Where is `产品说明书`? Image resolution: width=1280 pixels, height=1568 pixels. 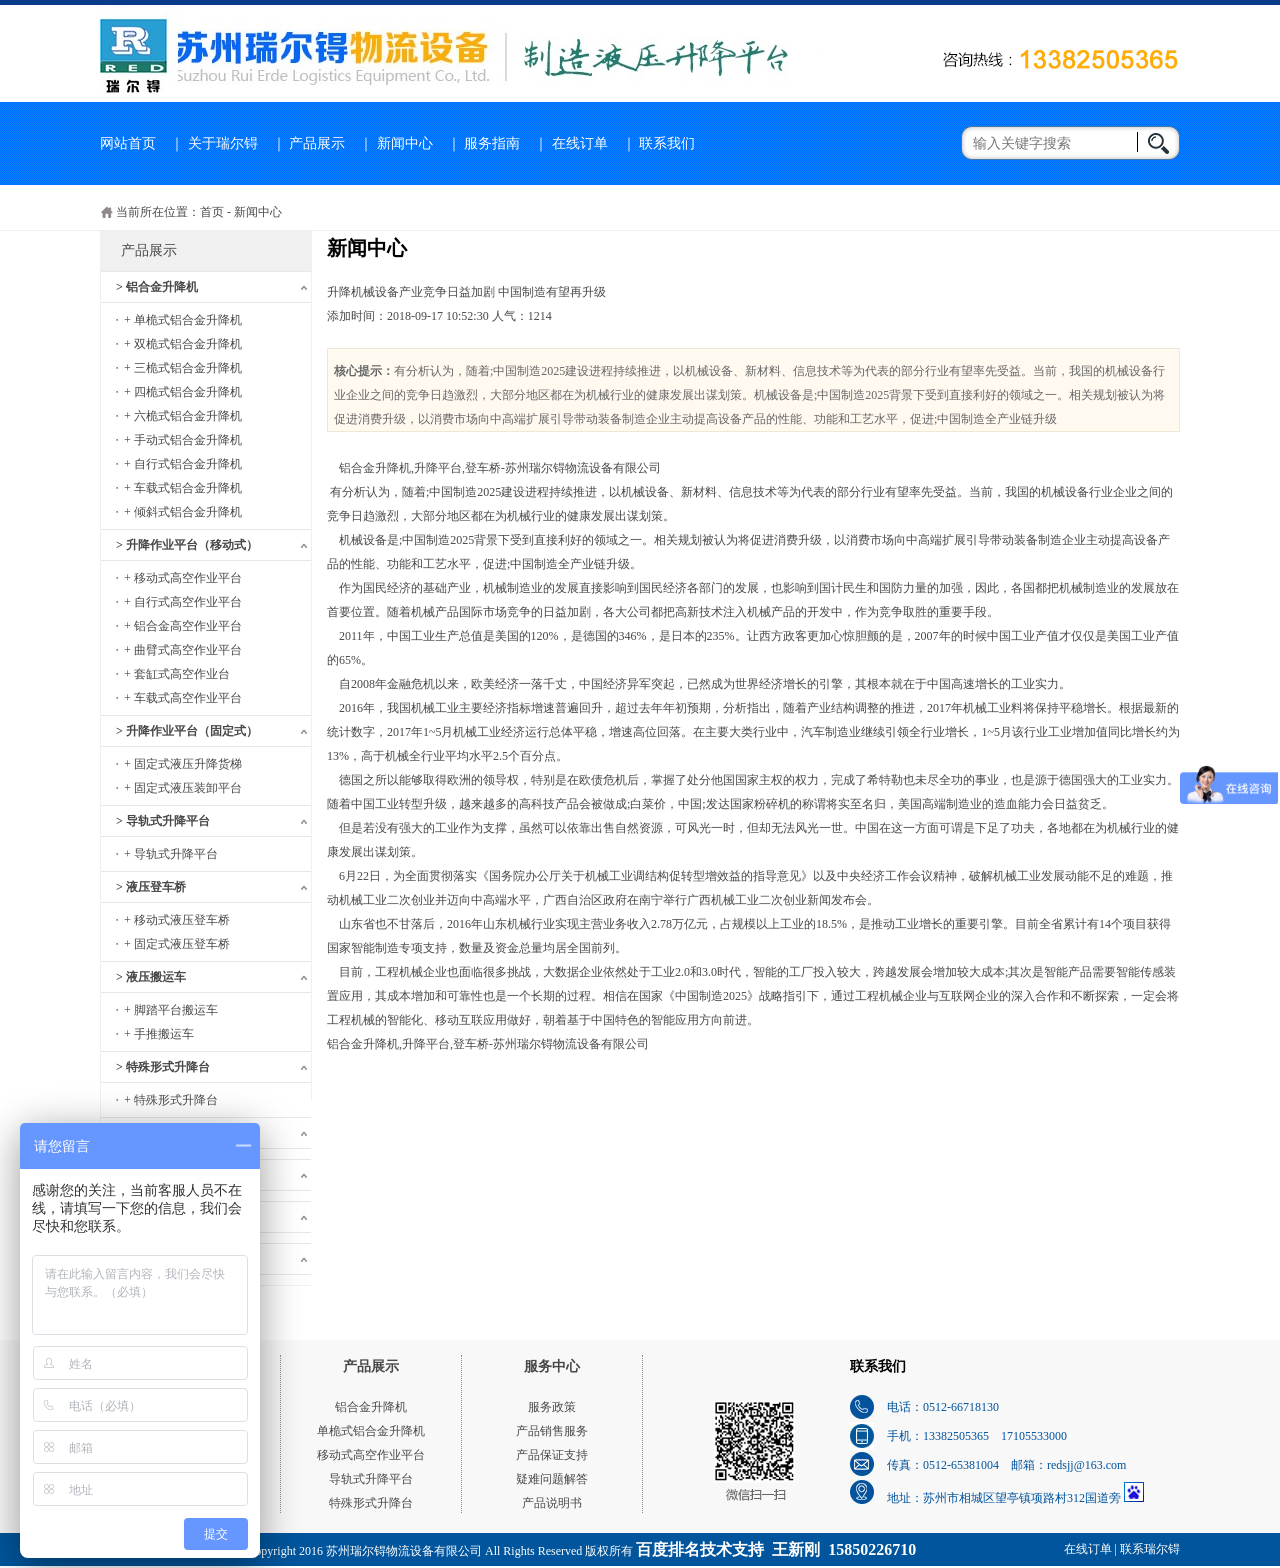 产品说明书 is located at coordinates (552, 1503).